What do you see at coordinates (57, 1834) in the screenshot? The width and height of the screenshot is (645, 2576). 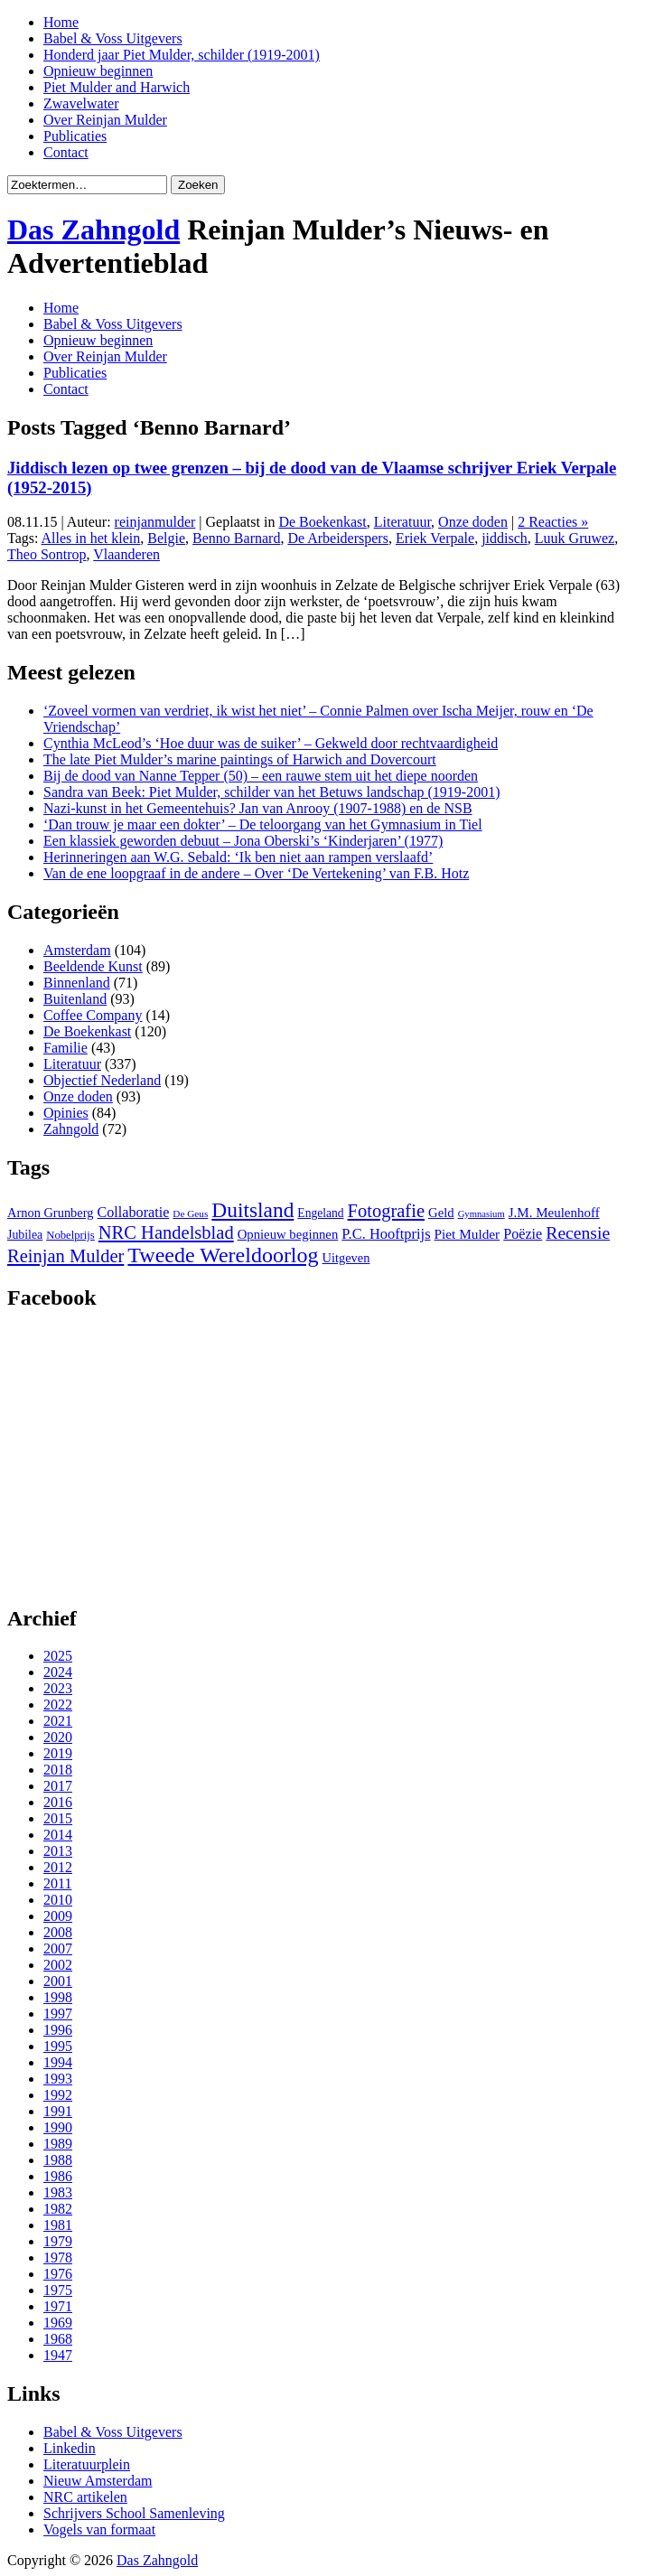 I see `2014` at bounding box center [57, 1834].